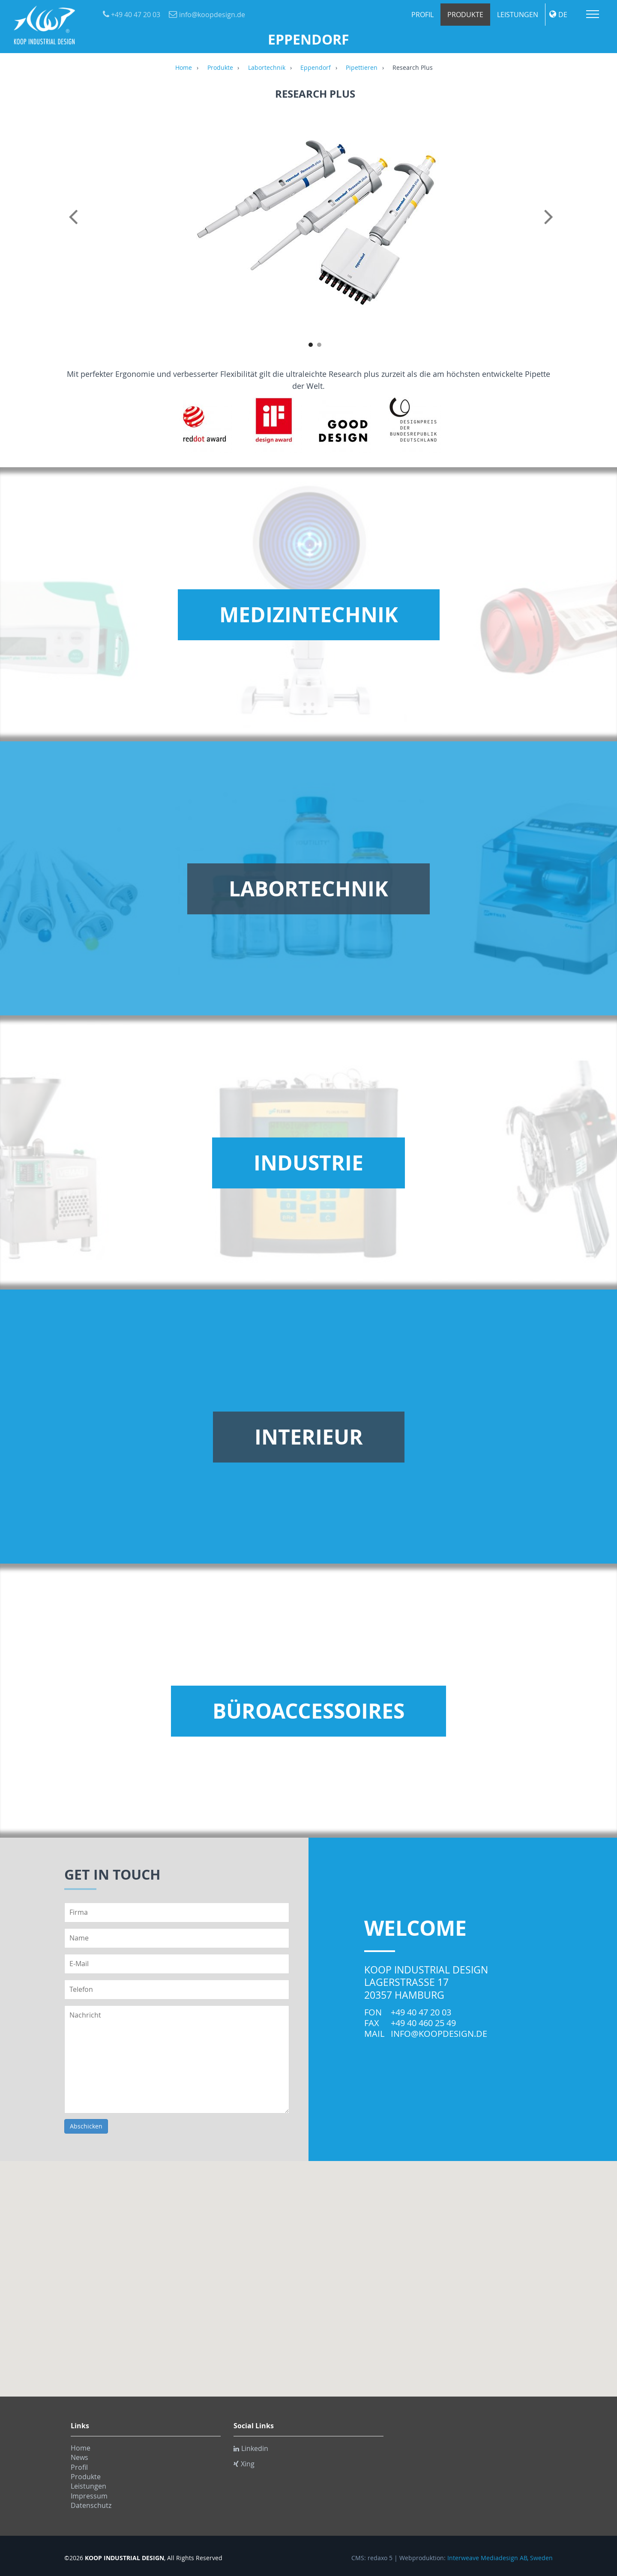 The height and width of the screenshot is (2576, 617). I want to click on Menu, so click(592, 14).